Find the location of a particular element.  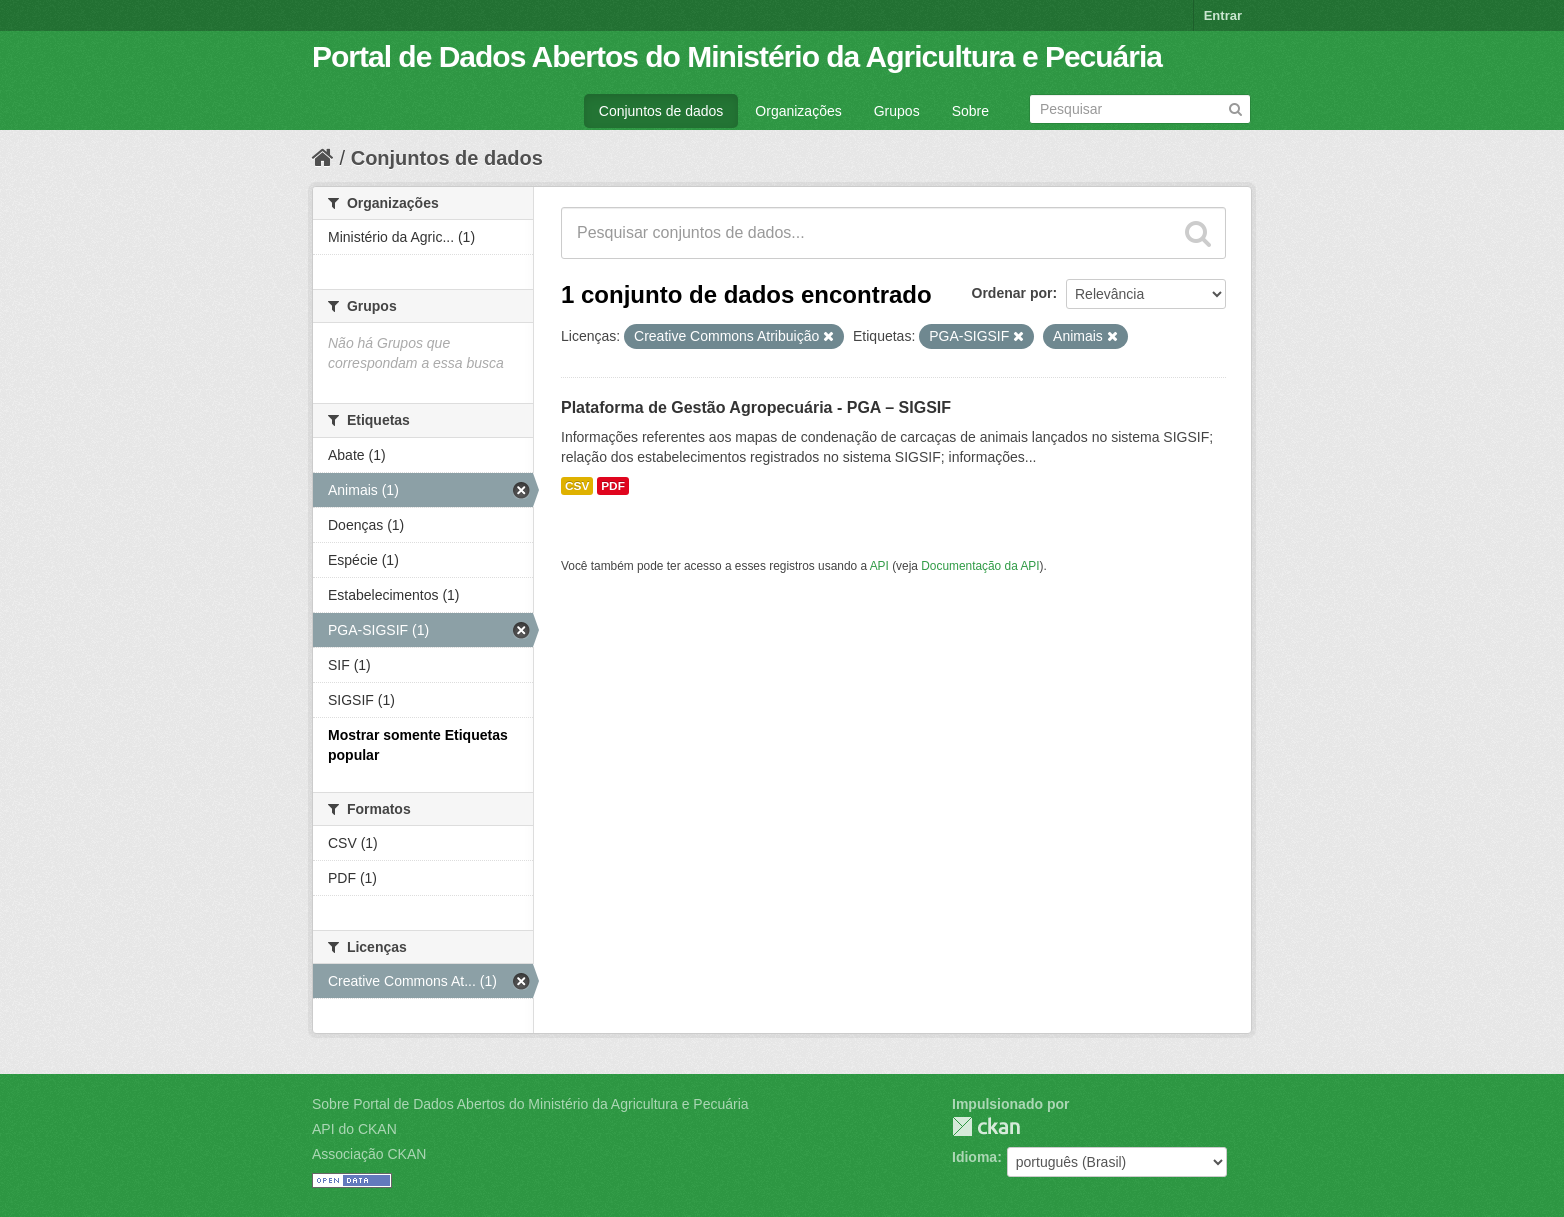

CKAN is located at coordinates (986, 1126).